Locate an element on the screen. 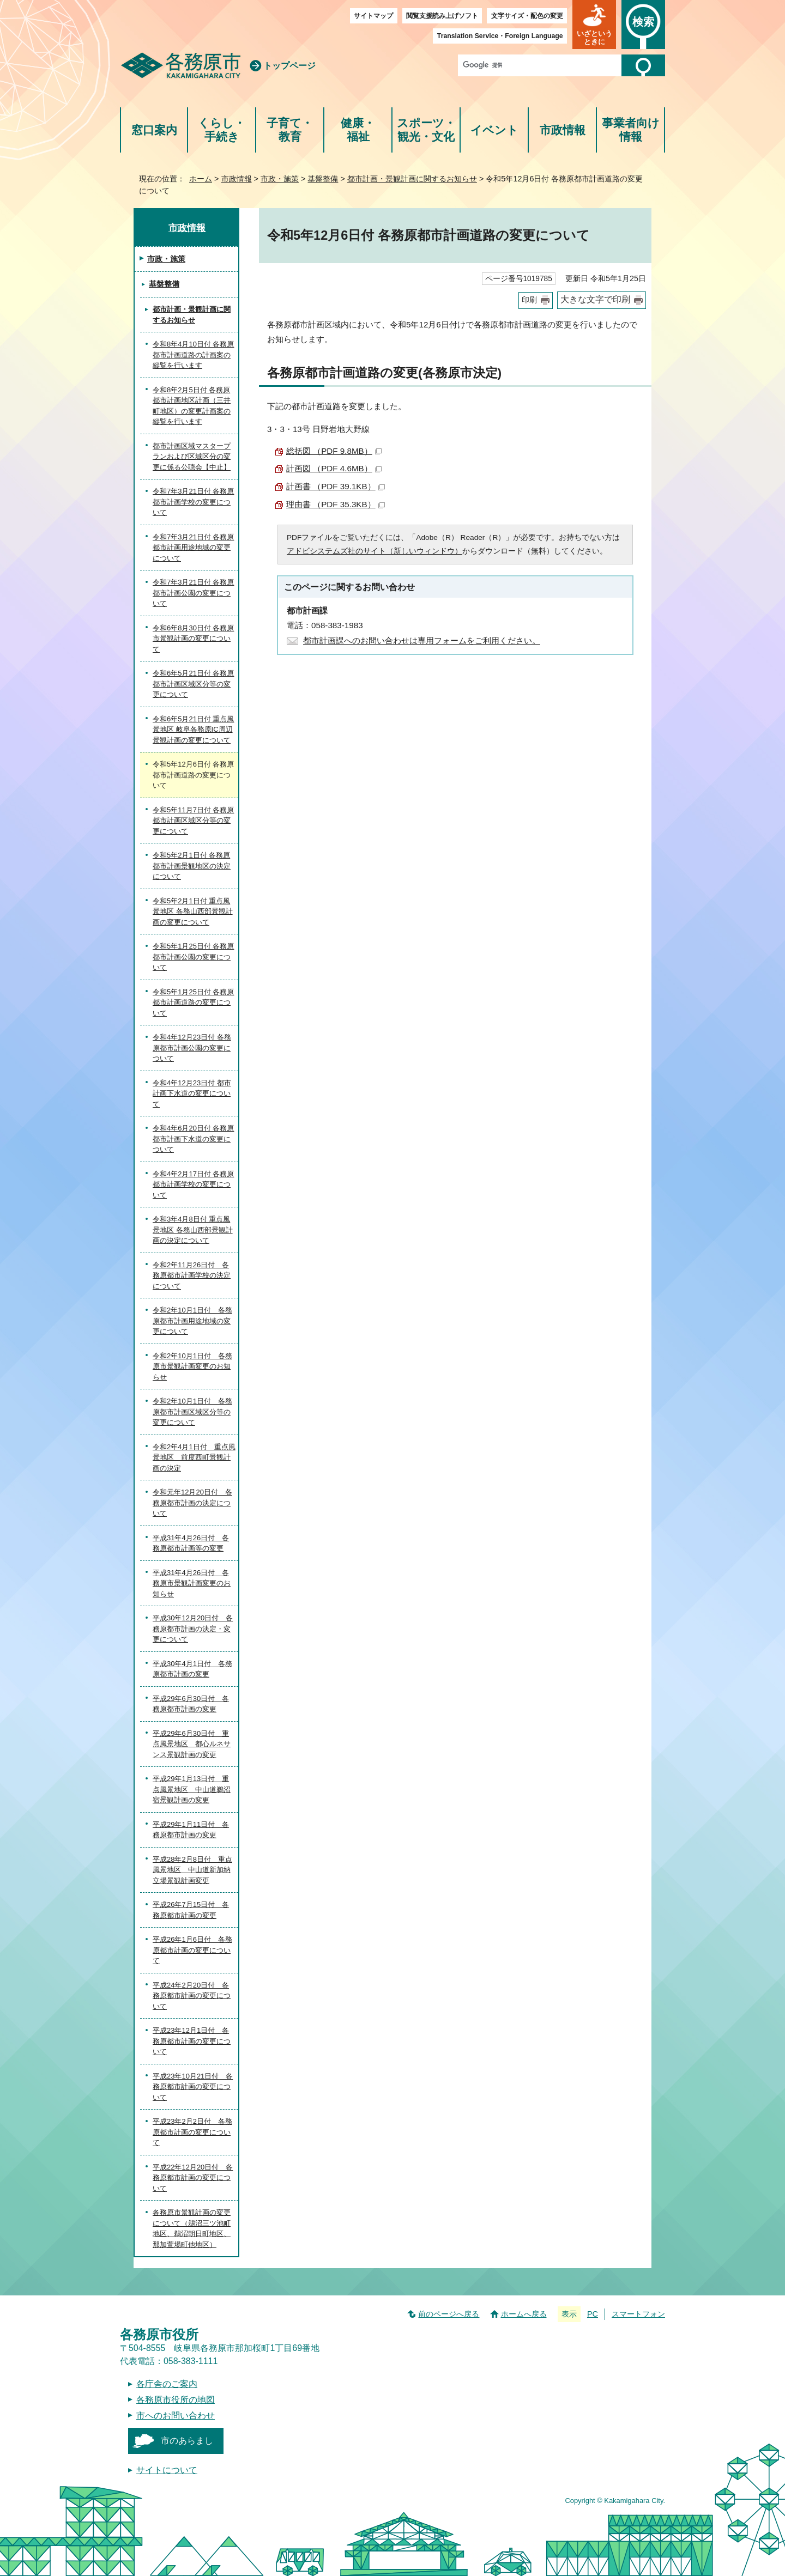 This screenshot has width=785, height=2576. 健康・福祉 is located at coordinates (358, 130).